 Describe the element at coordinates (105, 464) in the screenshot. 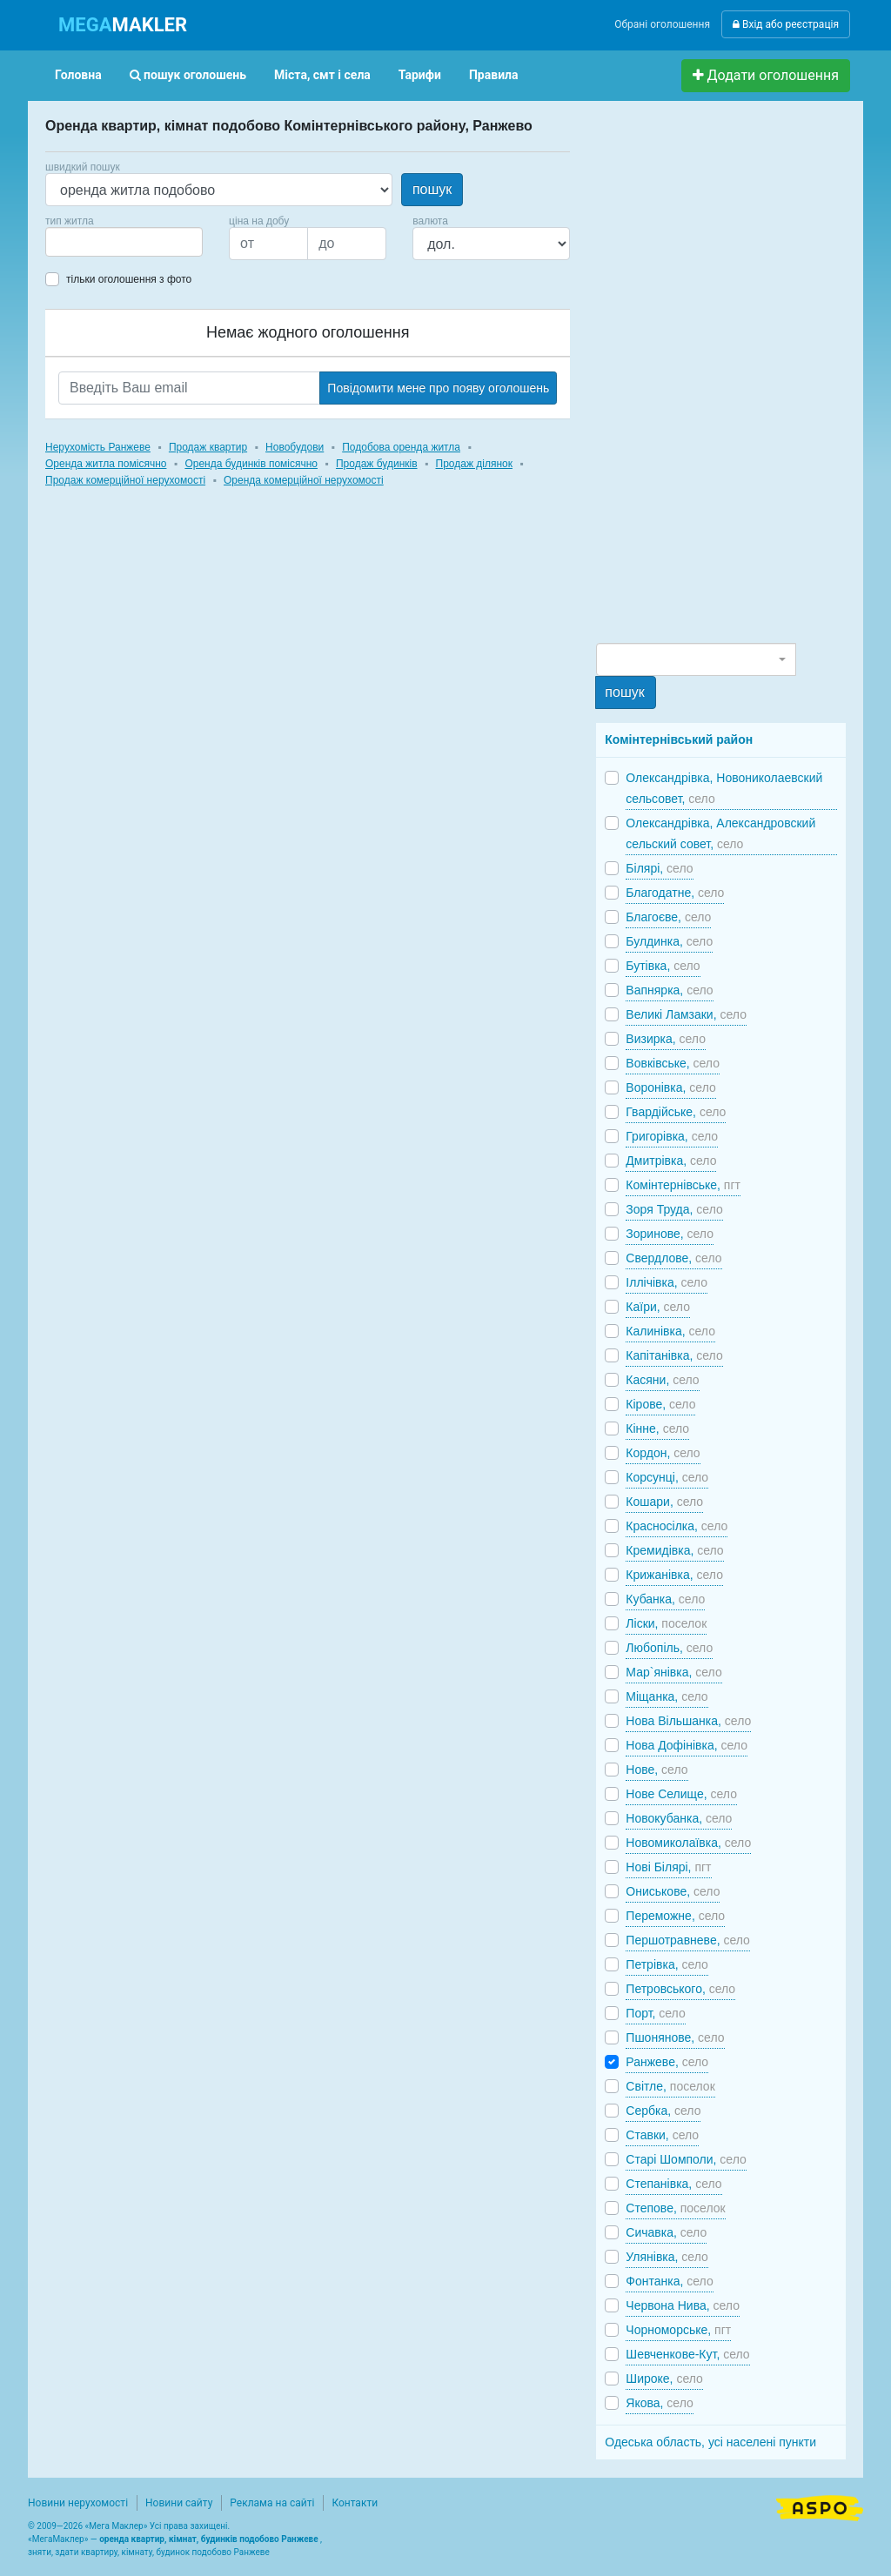

I see `Оренда житла помісячно` at that location.